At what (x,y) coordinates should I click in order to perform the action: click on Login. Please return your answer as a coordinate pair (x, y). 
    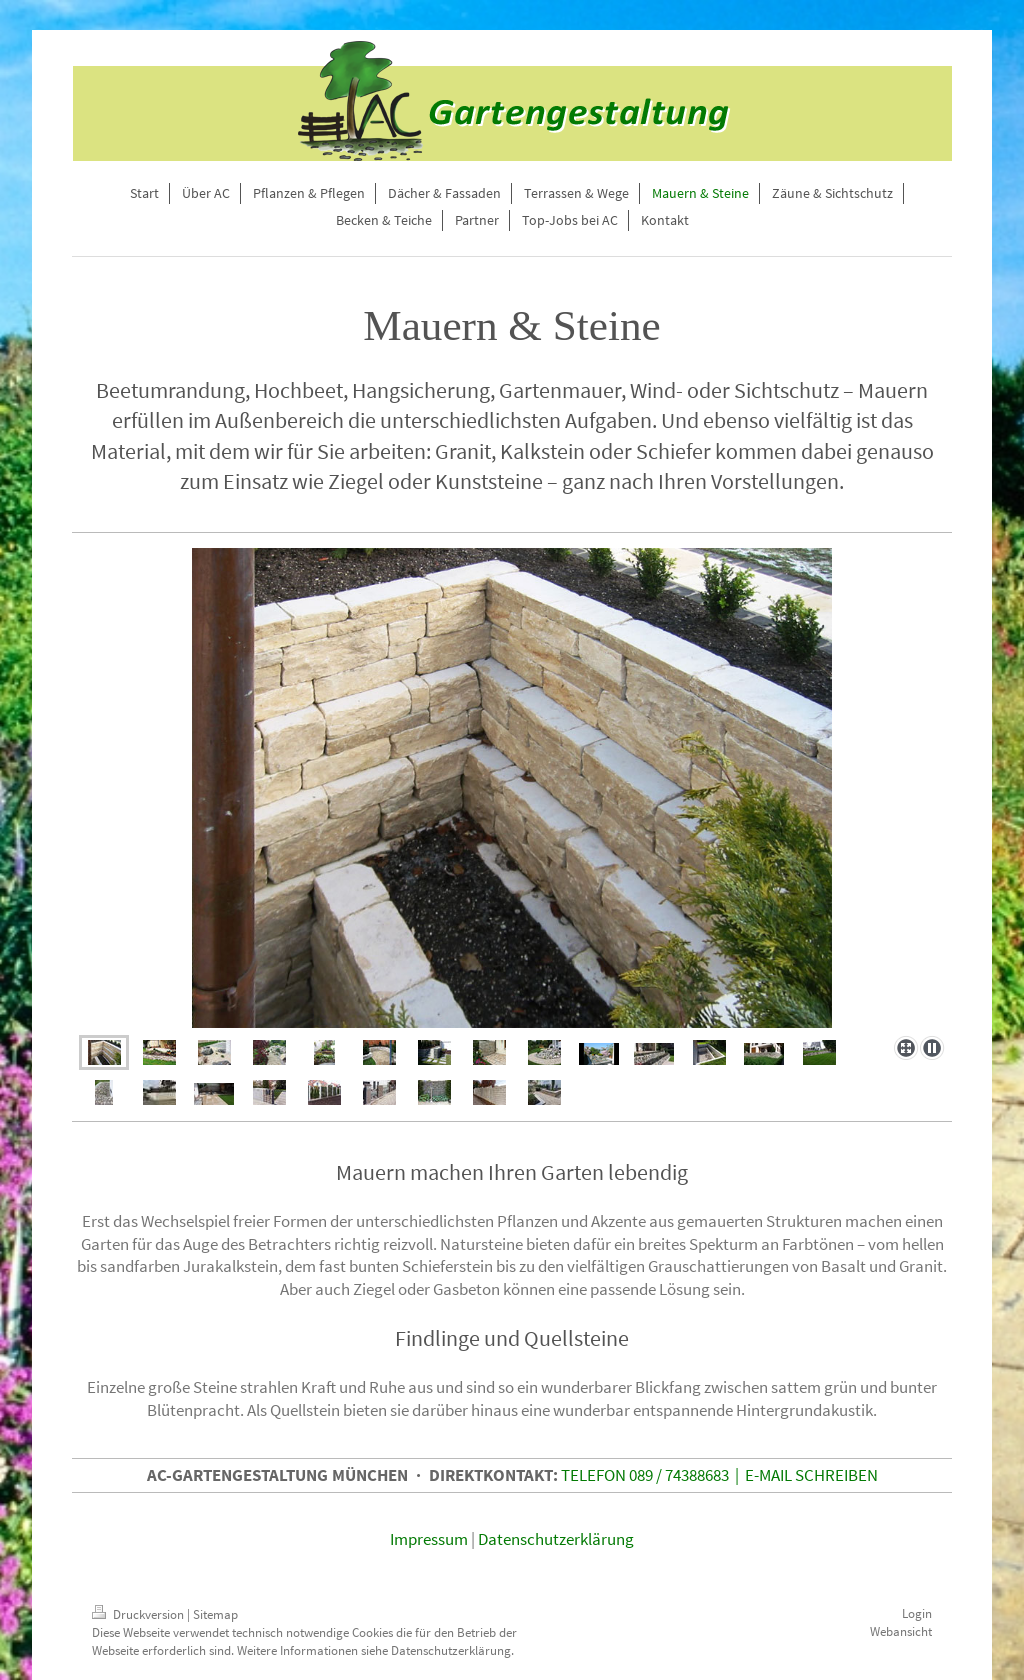
    Looking at the image, I should click on (917, 1613).